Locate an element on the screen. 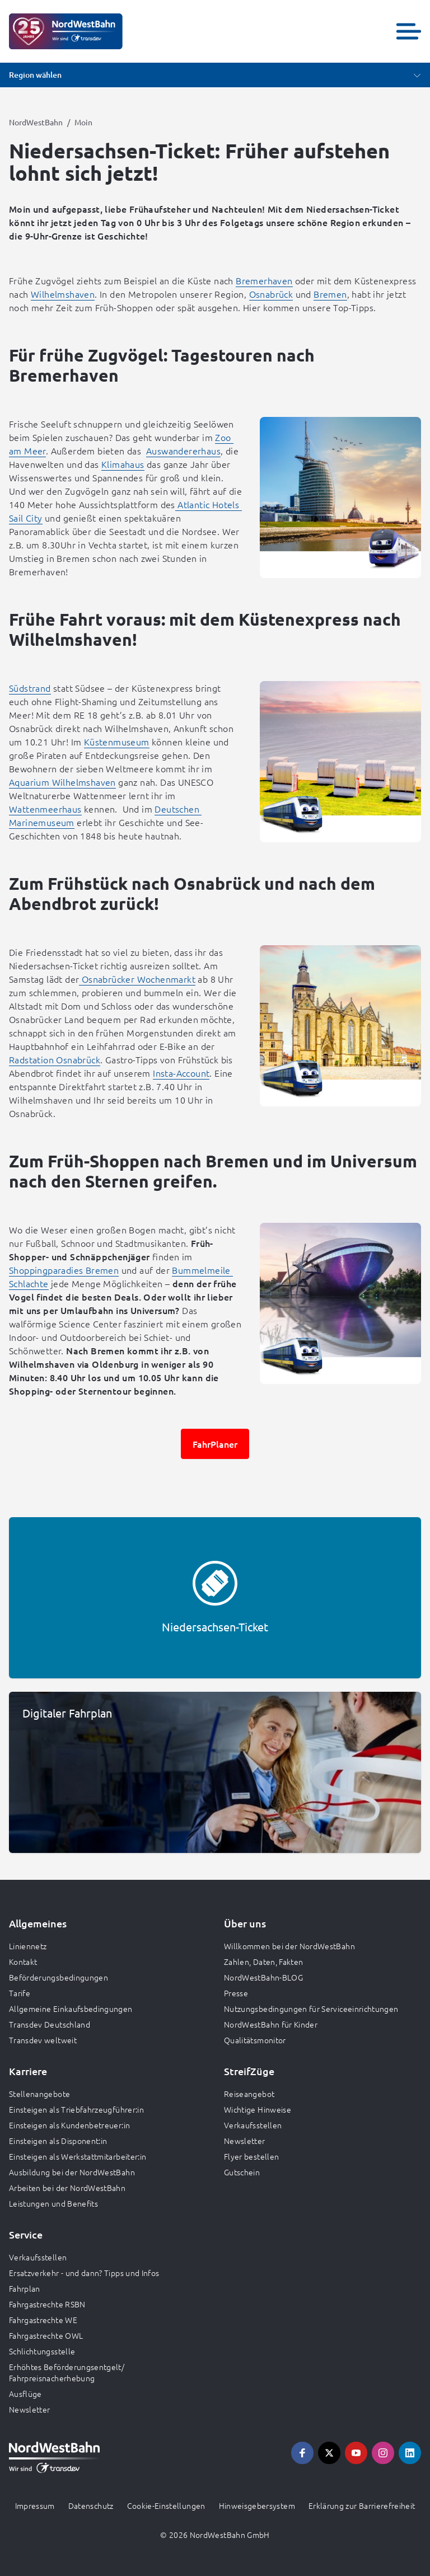  Auswandererhaus is located at coordinates (183, 450).